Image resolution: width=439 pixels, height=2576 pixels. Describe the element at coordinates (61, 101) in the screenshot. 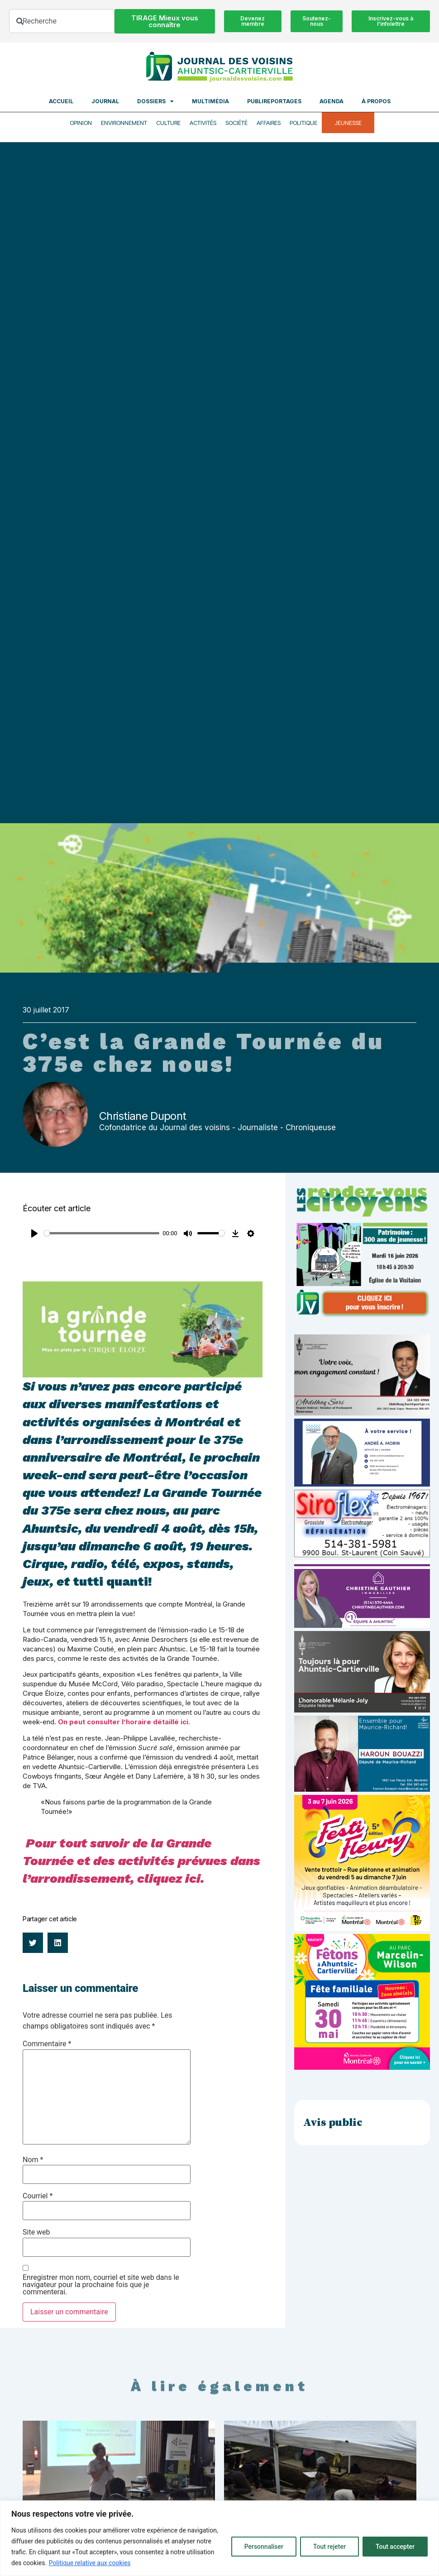

I see `Accueil` at that location.